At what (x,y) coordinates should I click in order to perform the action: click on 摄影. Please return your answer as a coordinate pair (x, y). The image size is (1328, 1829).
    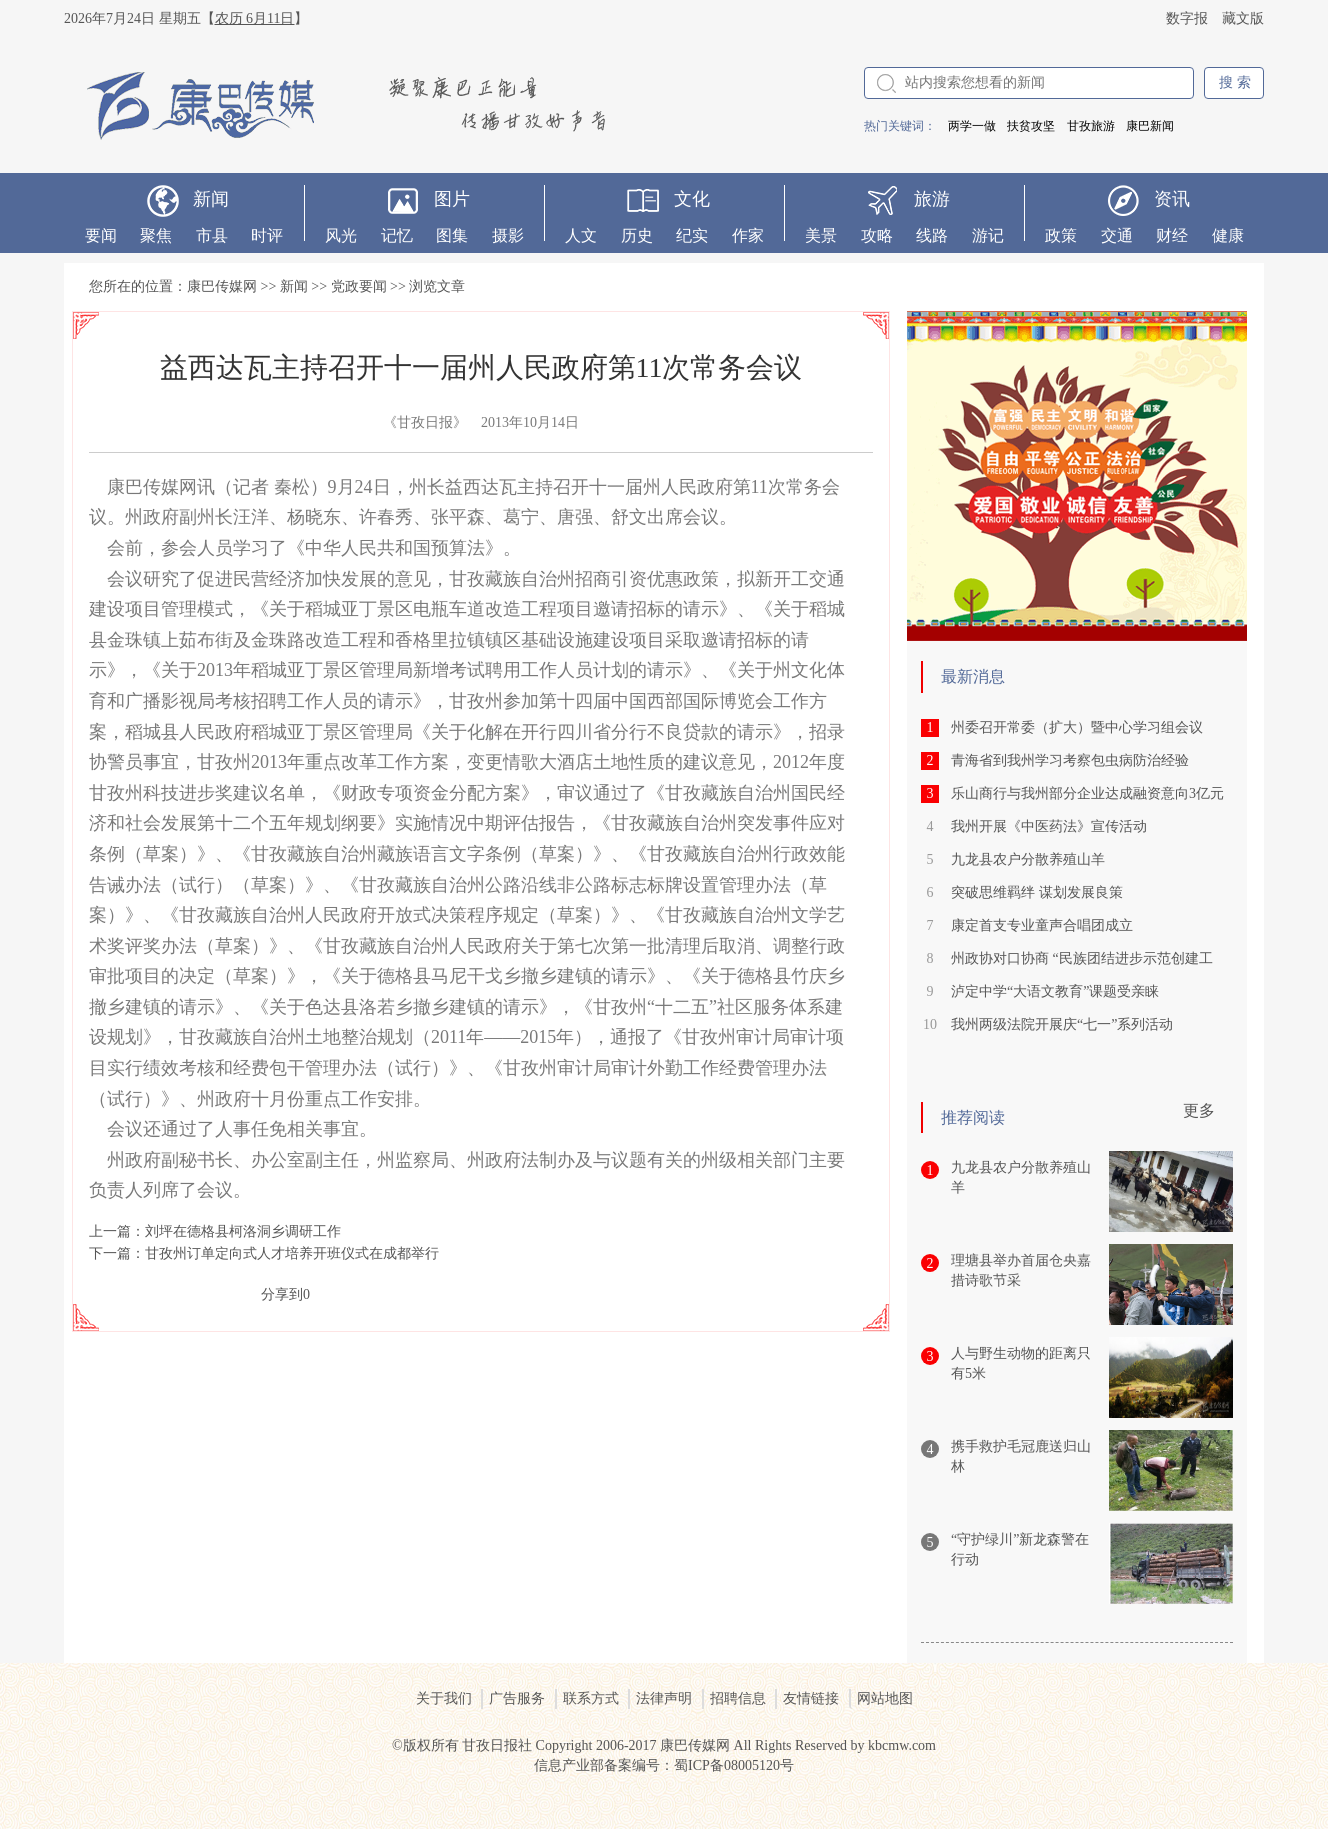
    Looking at the image, I should click on (508, 235).